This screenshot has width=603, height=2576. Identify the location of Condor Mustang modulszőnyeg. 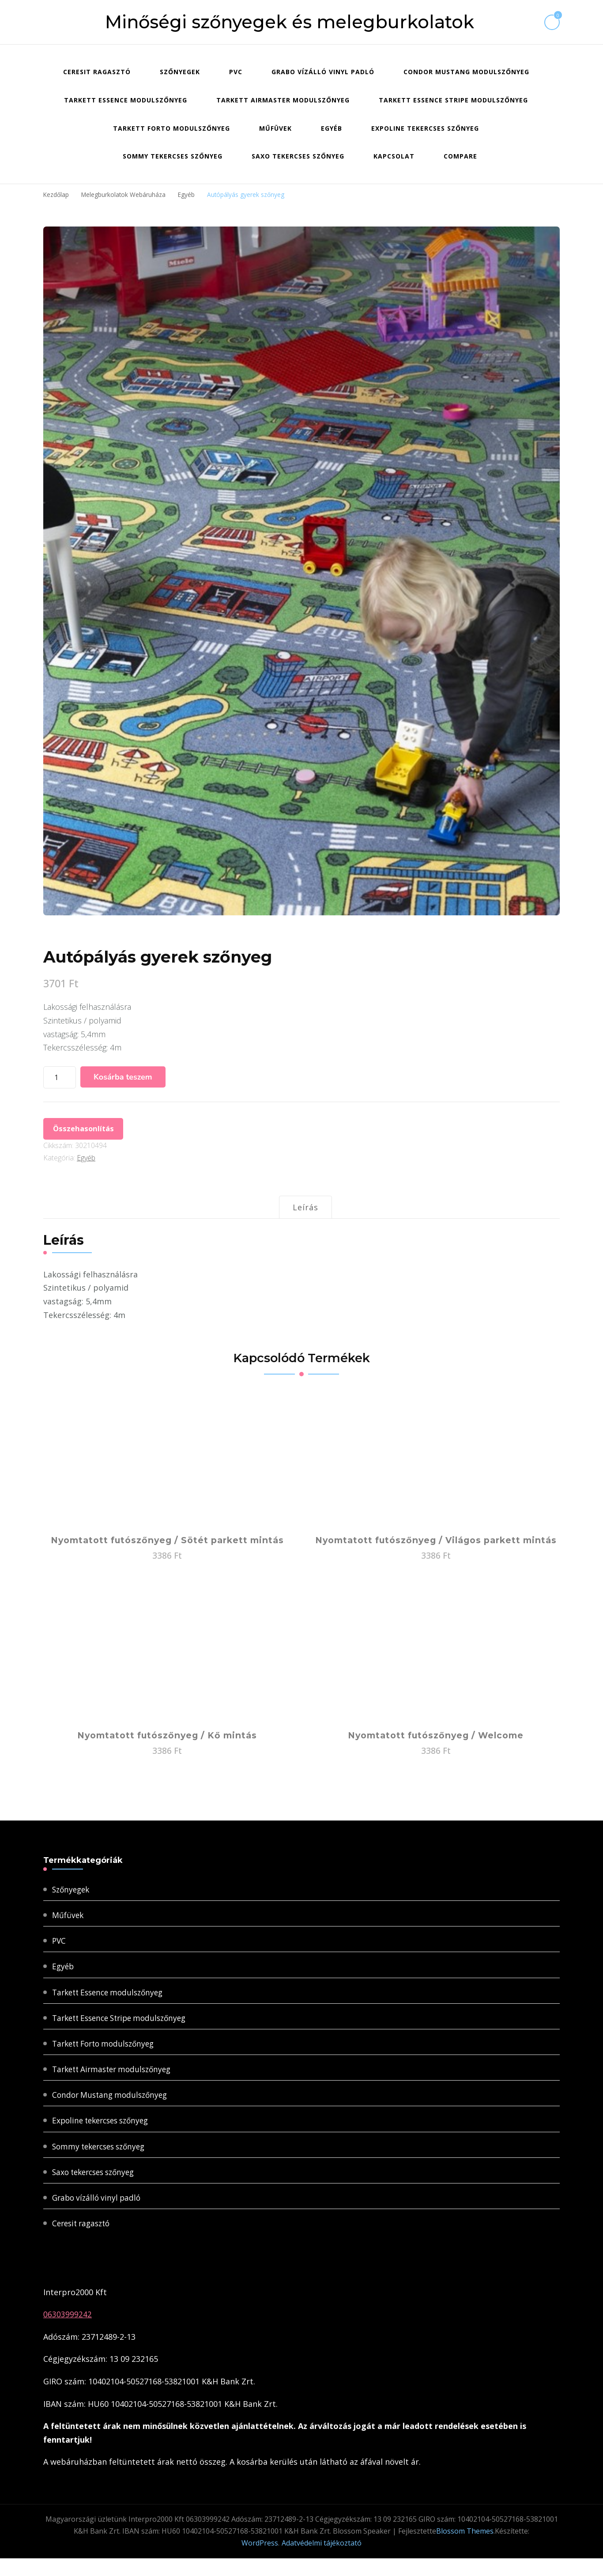
(466, 72).